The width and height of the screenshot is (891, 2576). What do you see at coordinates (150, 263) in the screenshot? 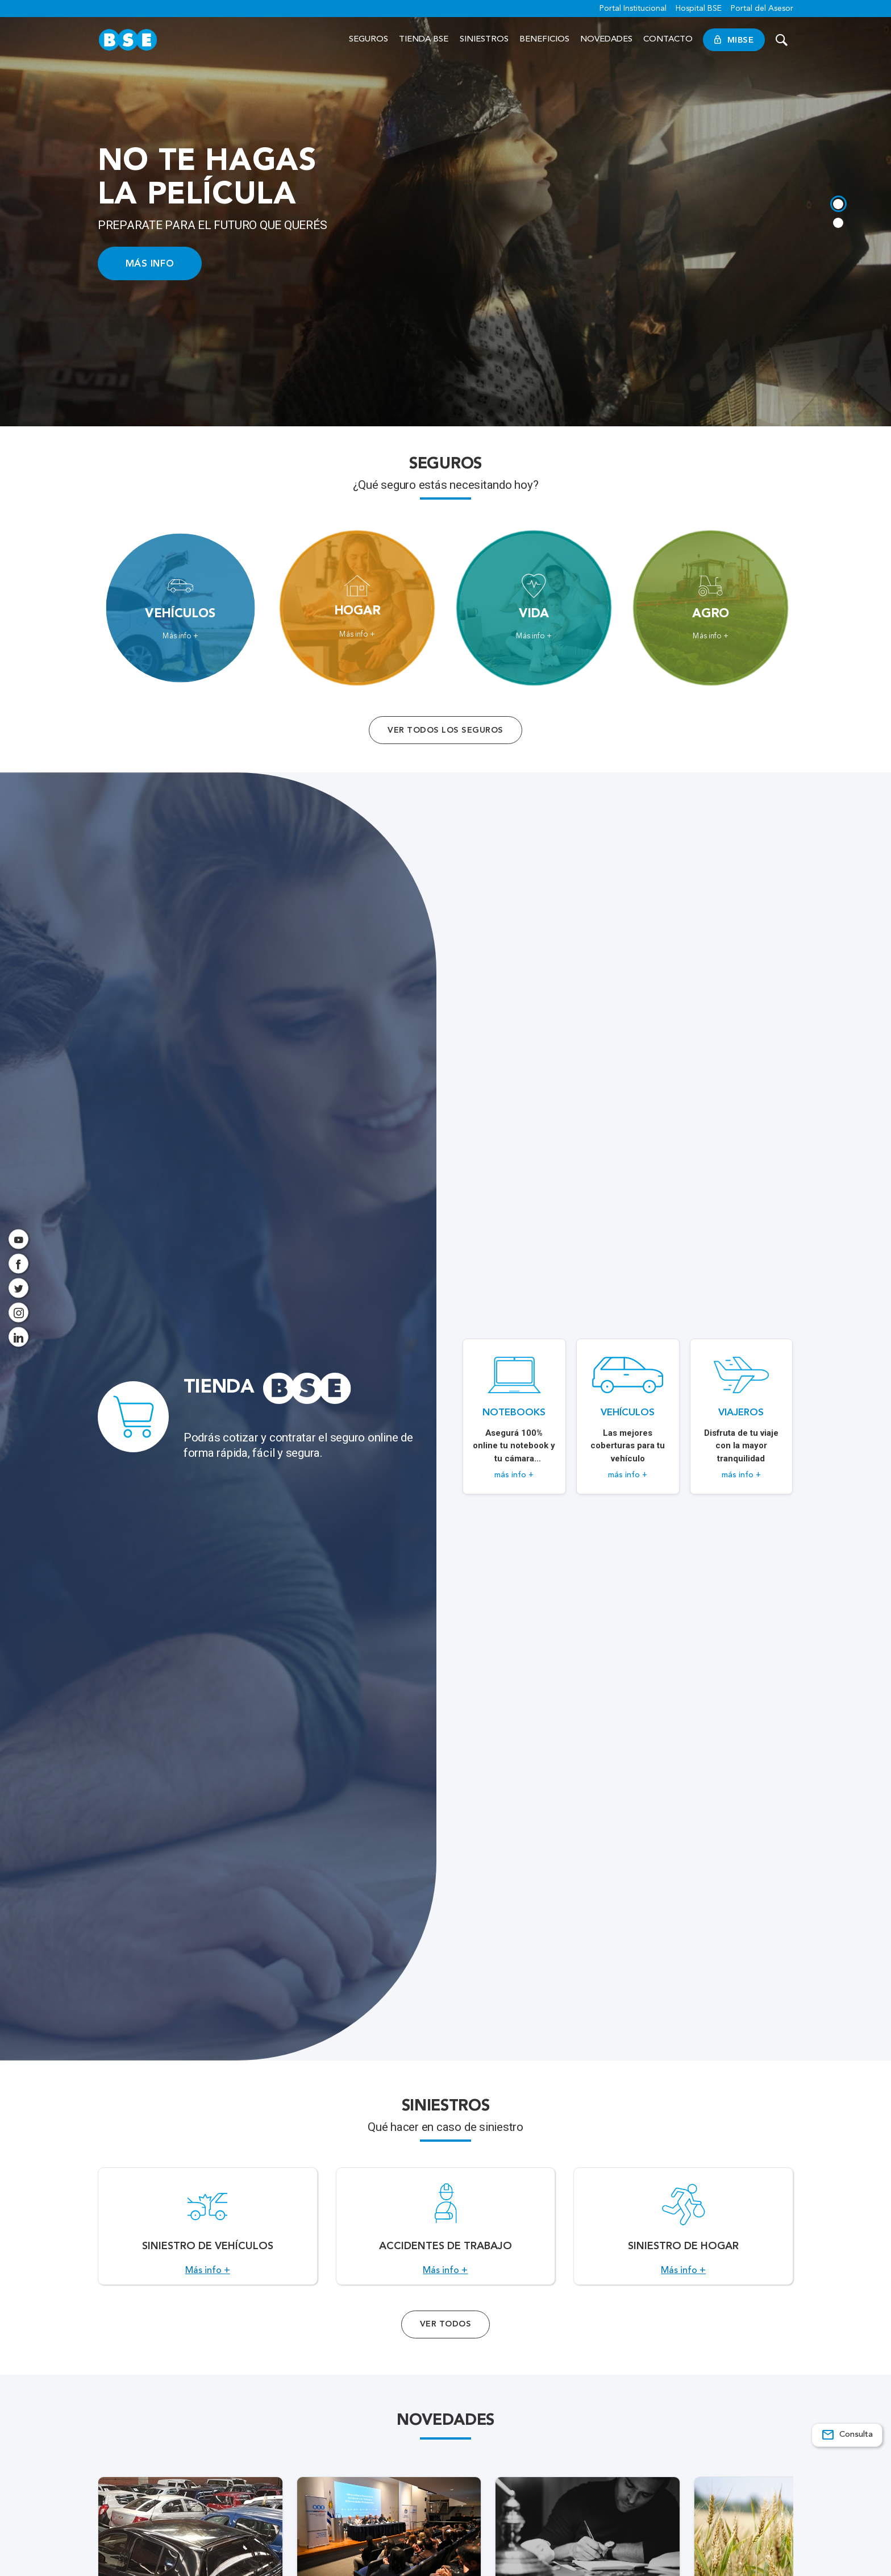
I see `MÁS INFO [Acceso a información ampliada]` at bounding box center [150, 263].